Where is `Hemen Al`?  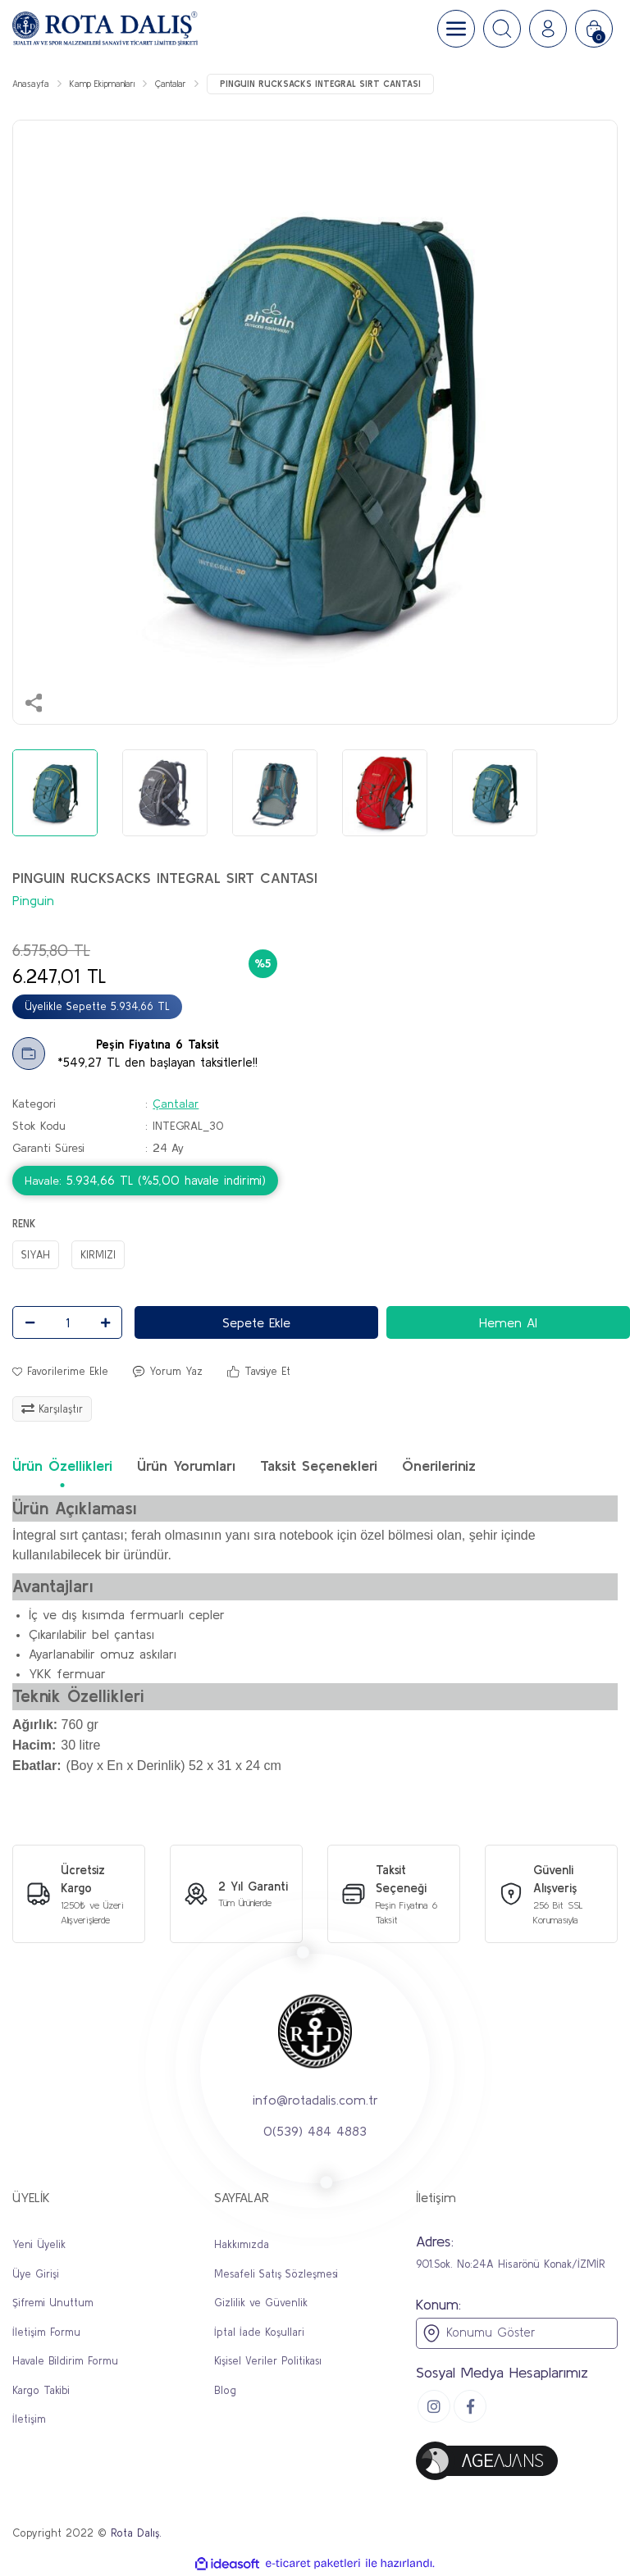 Hemen Al is located at coordinates (508, 1322).